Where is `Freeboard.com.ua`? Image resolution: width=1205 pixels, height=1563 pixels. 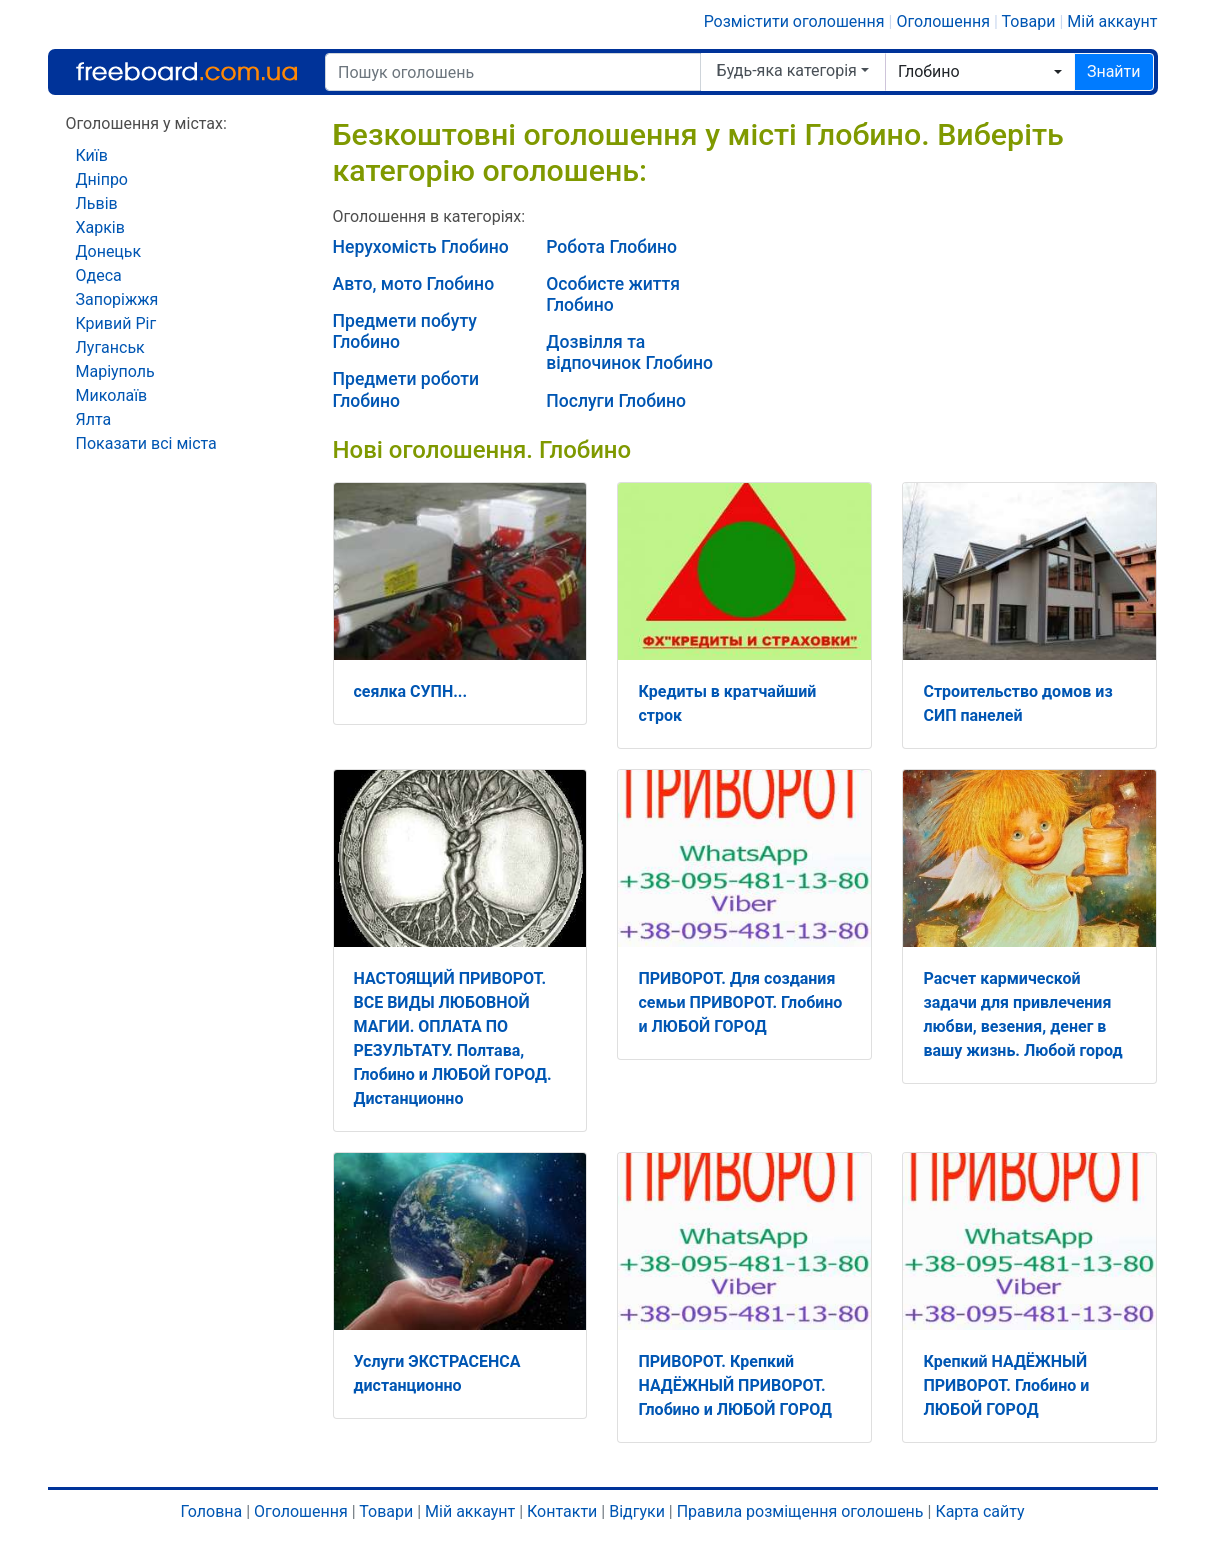
Freeboard.com.ua is located at coordinates (186, 71).